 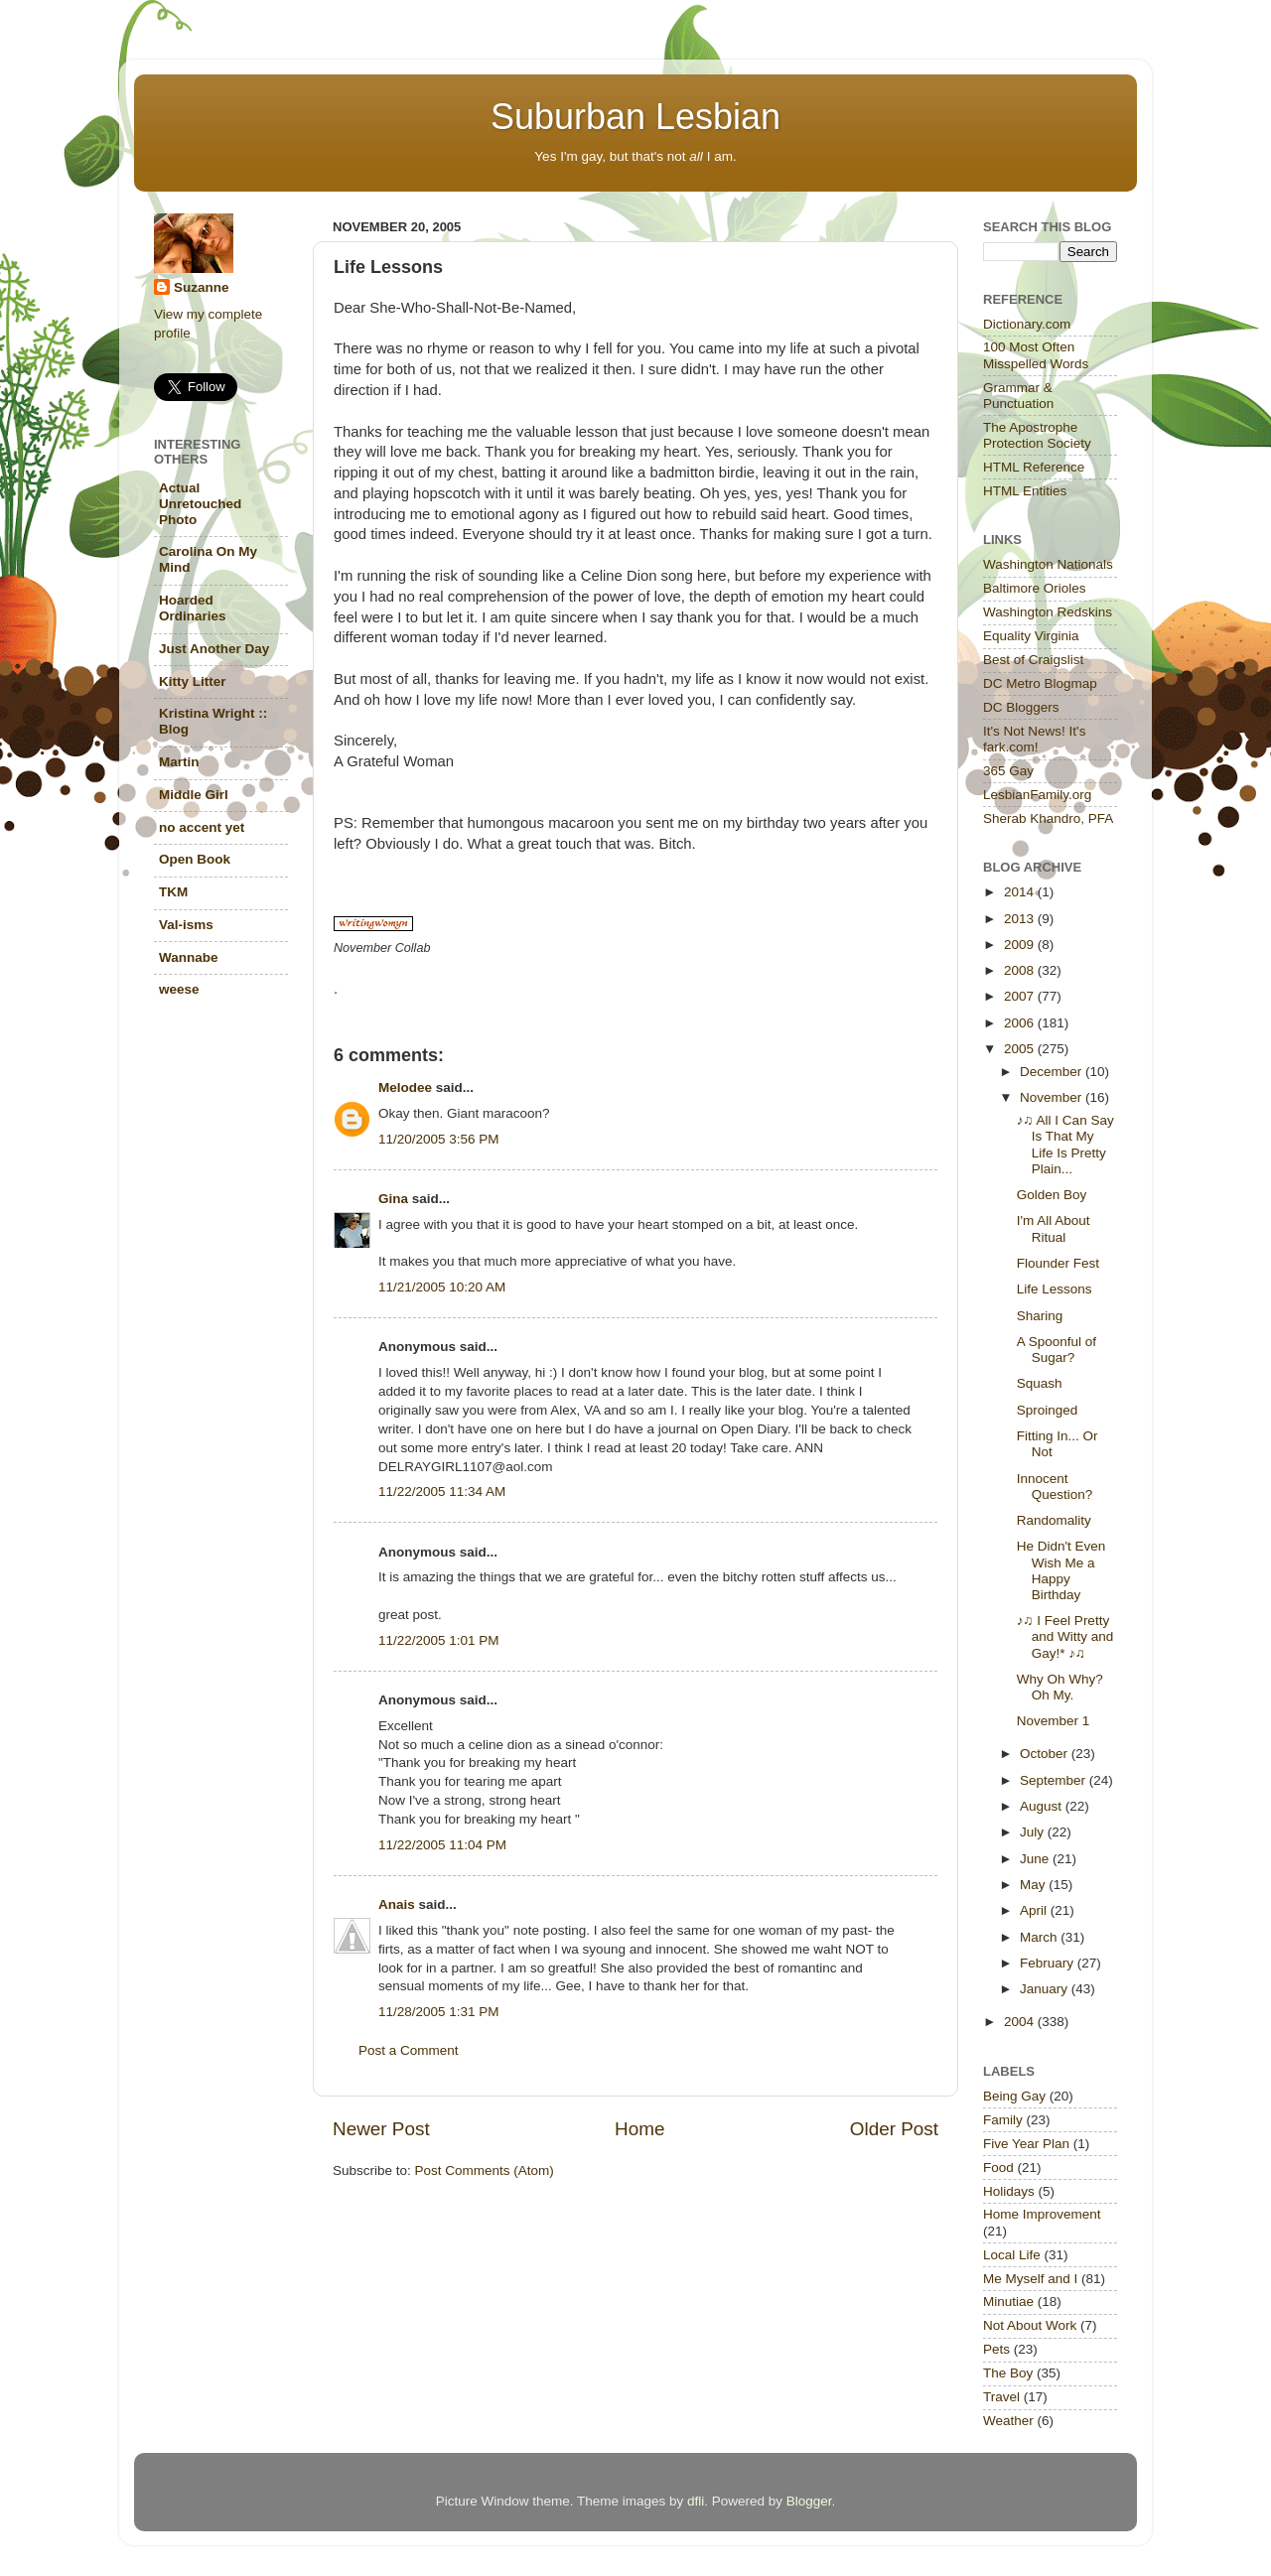 What do you see at coordinates (393, 1198) in the screenshot?
I see `Gina` at bounding box center [393, 1198].